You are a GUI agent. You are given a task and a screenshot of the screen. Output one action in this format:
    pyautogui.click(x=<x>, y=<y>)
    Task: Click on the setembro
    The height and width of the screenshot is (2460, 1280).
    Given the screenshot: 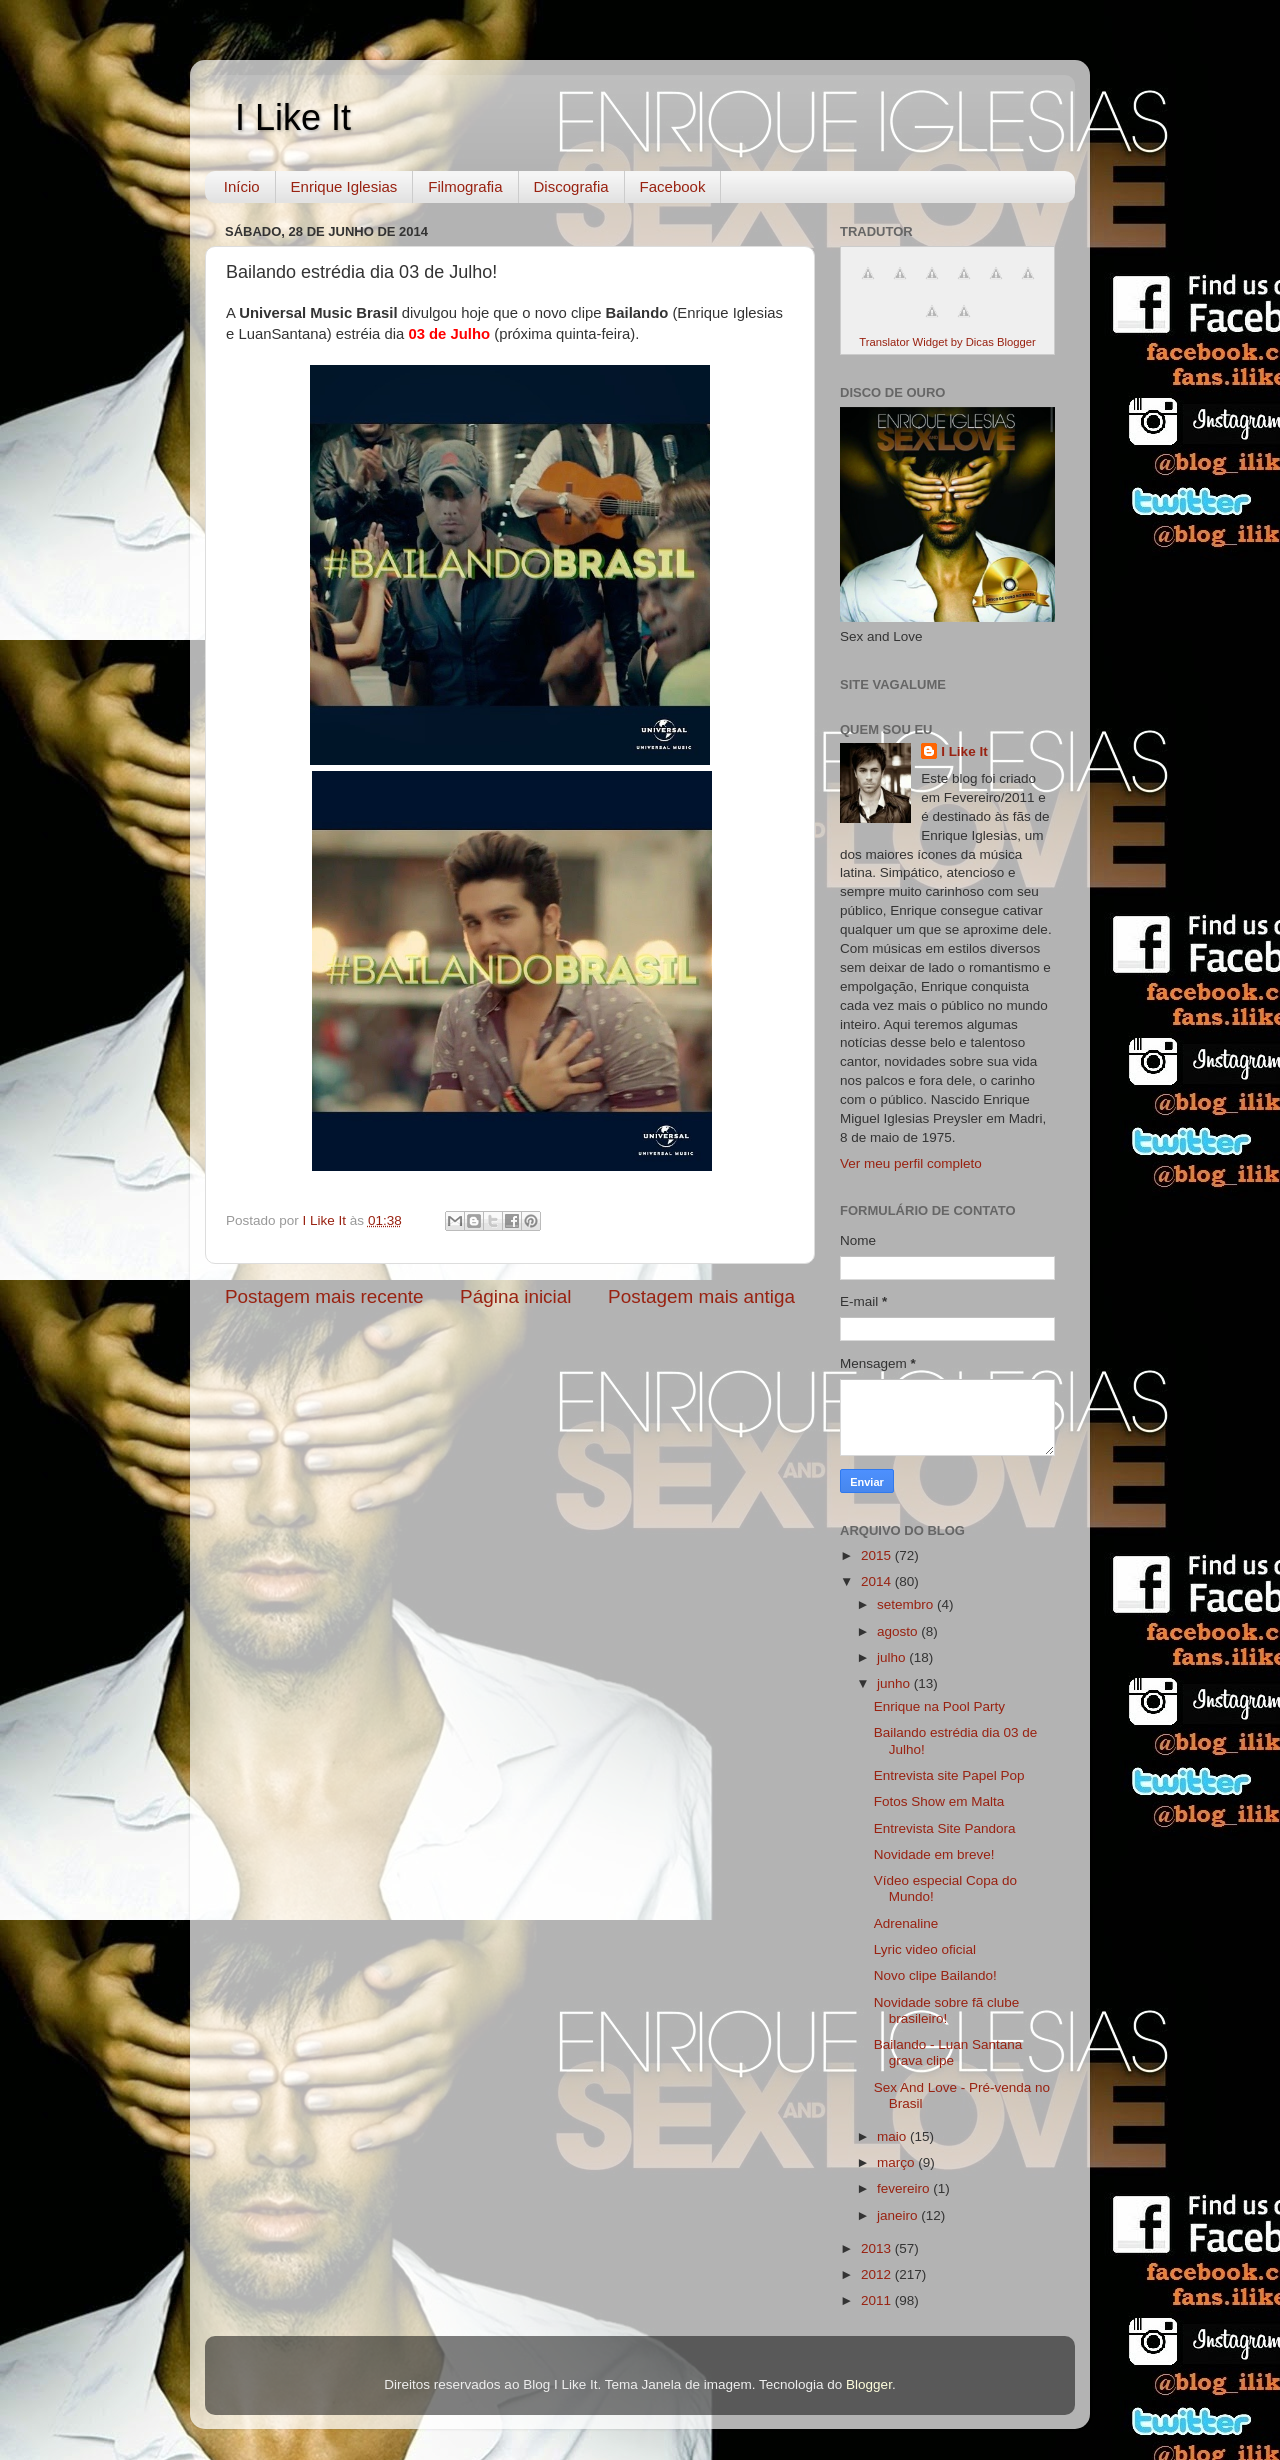 What is the action you would take?
    pyautogui.click(x=907, y=1604)
    